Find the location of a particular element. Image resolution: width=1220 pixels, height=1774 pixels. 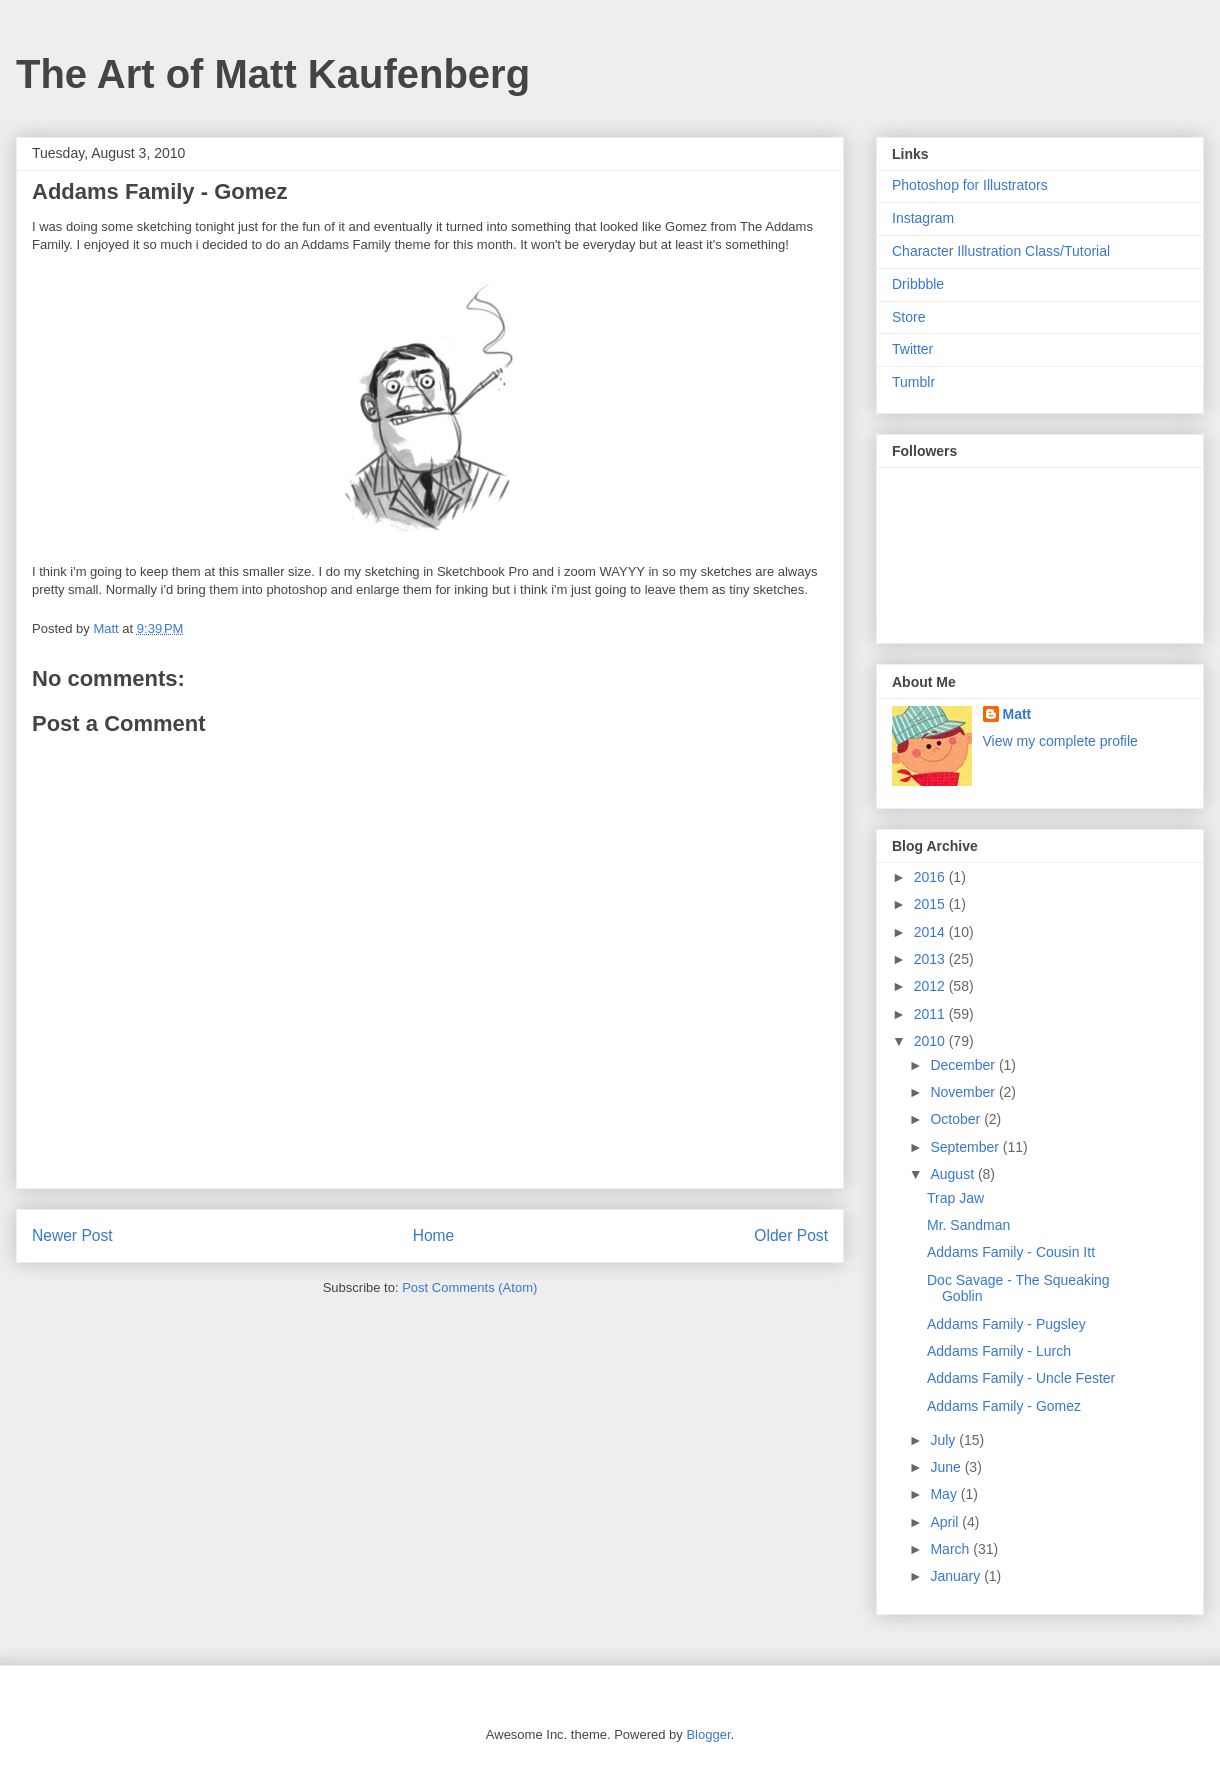

April is located at coordinates (946, 1522).